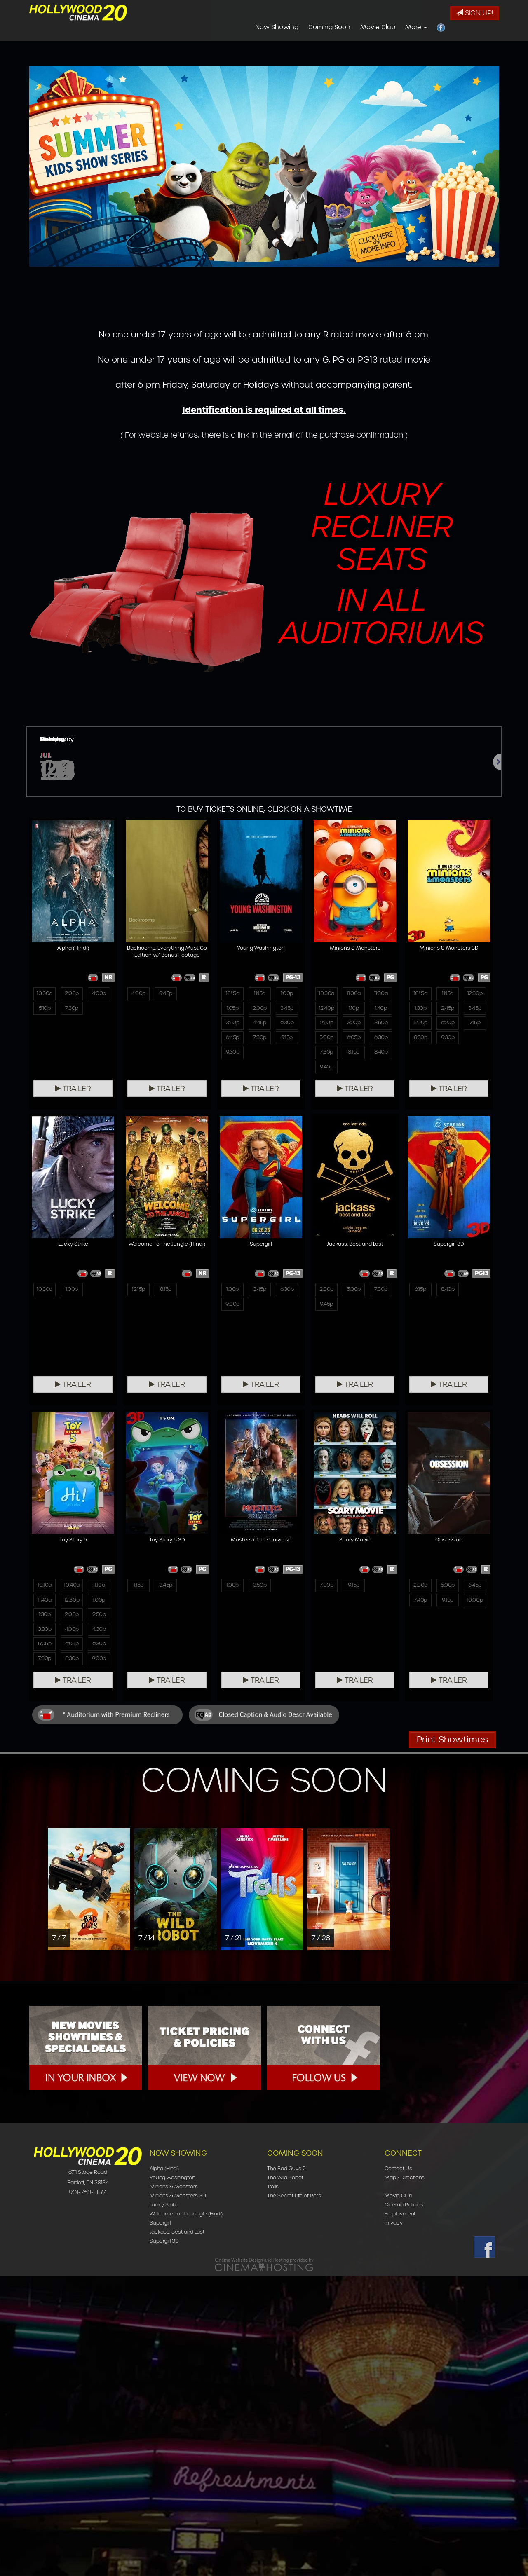 Image resolution: width=528 pixels, height=2576 pixels. Describe the element at coordinates (160, 2522) in the screenshot. I see `Supergirl` at that location.